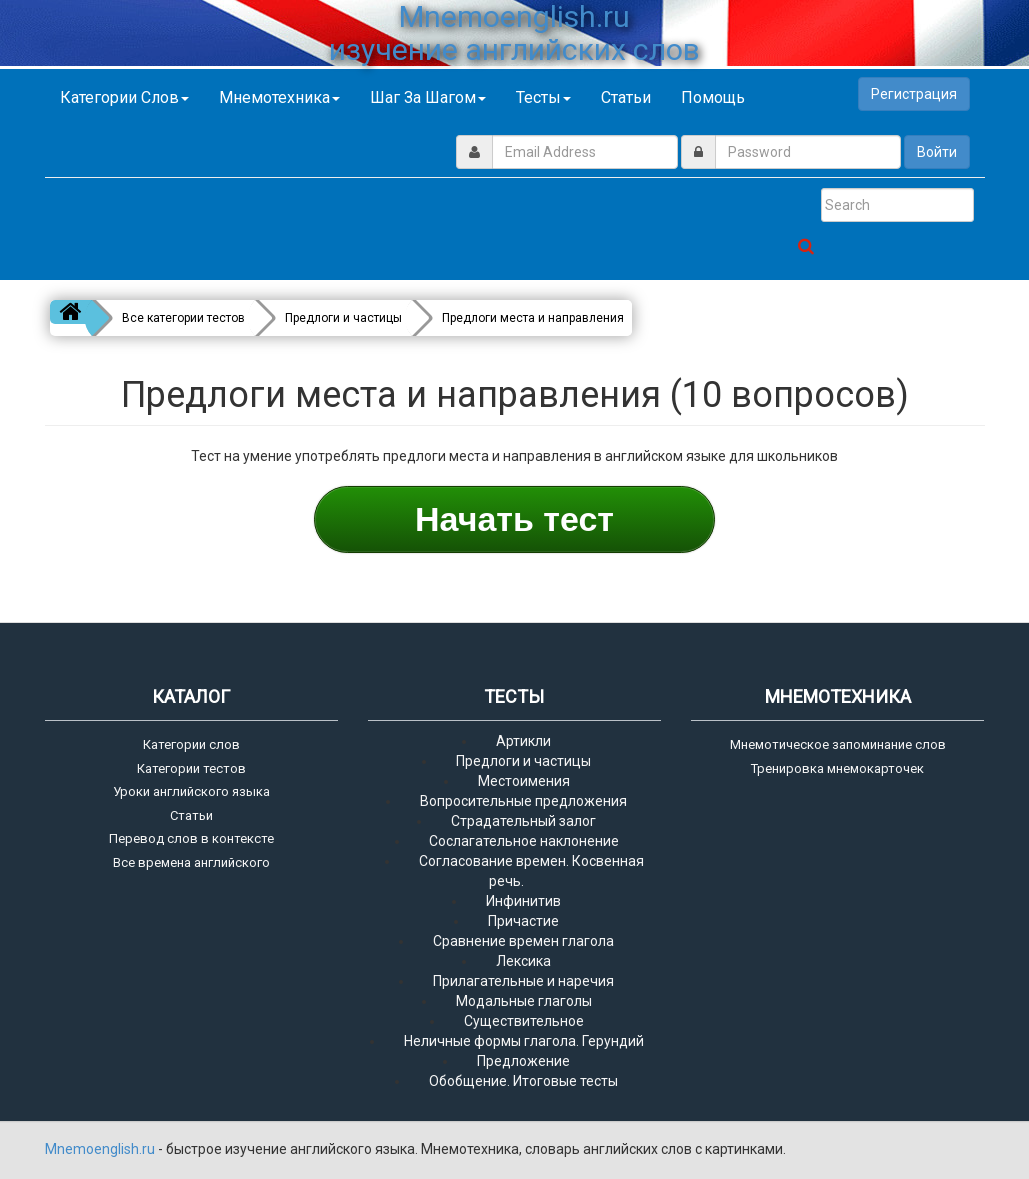 The image size is (1029, 1179). What do you see at coordinates (543, 97) in the screenshot?
I see `Тесты` at bounding box center [543, 97].